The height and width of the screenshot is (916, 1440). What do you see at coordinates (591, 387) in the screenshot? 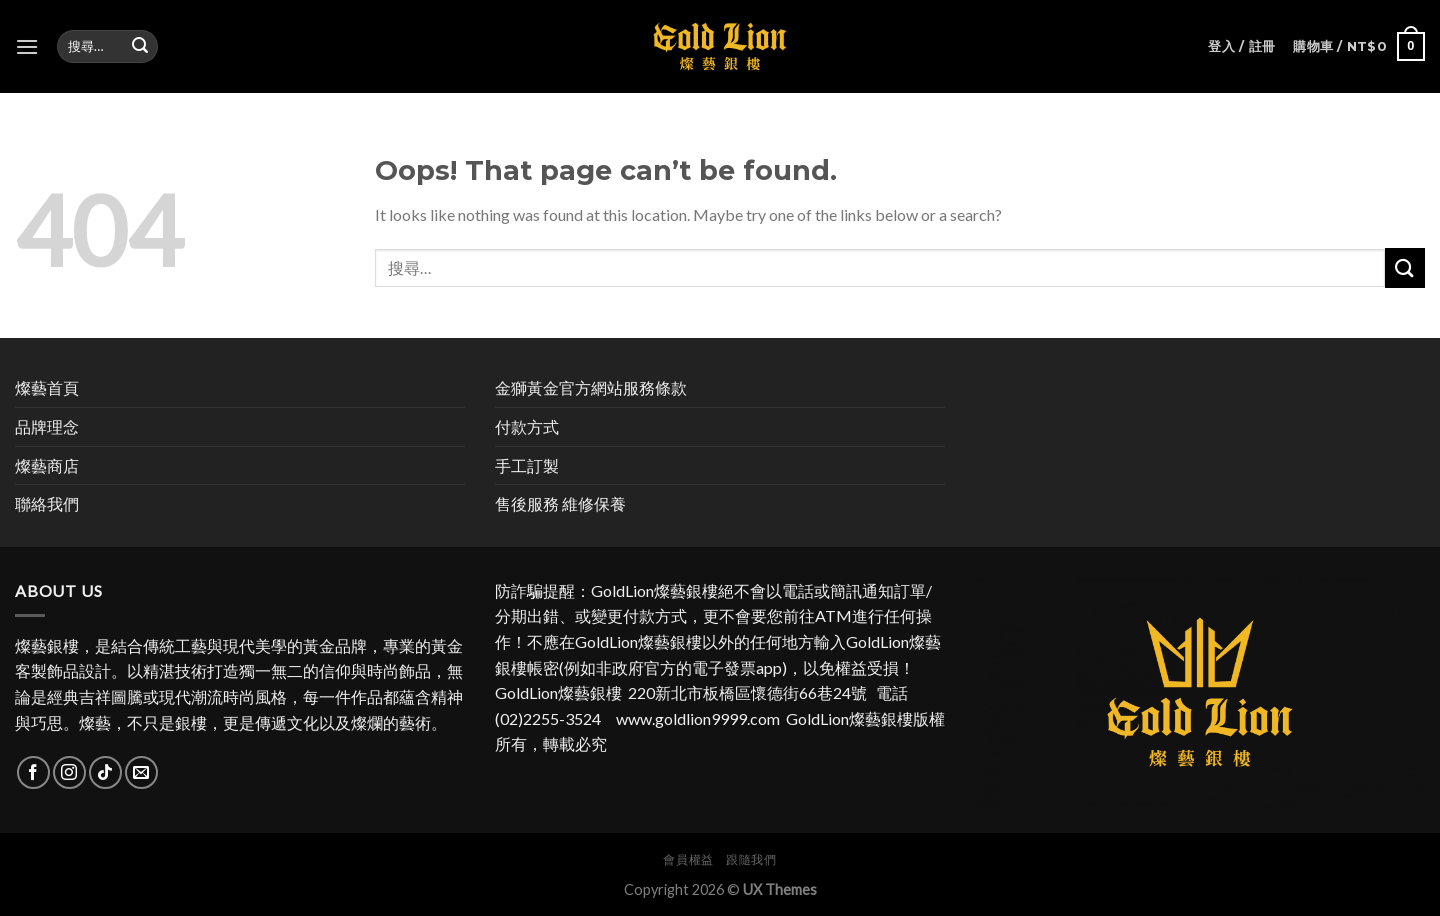
I see `金獅黃金官方網站服務條款` at bounding box center [591, 387].